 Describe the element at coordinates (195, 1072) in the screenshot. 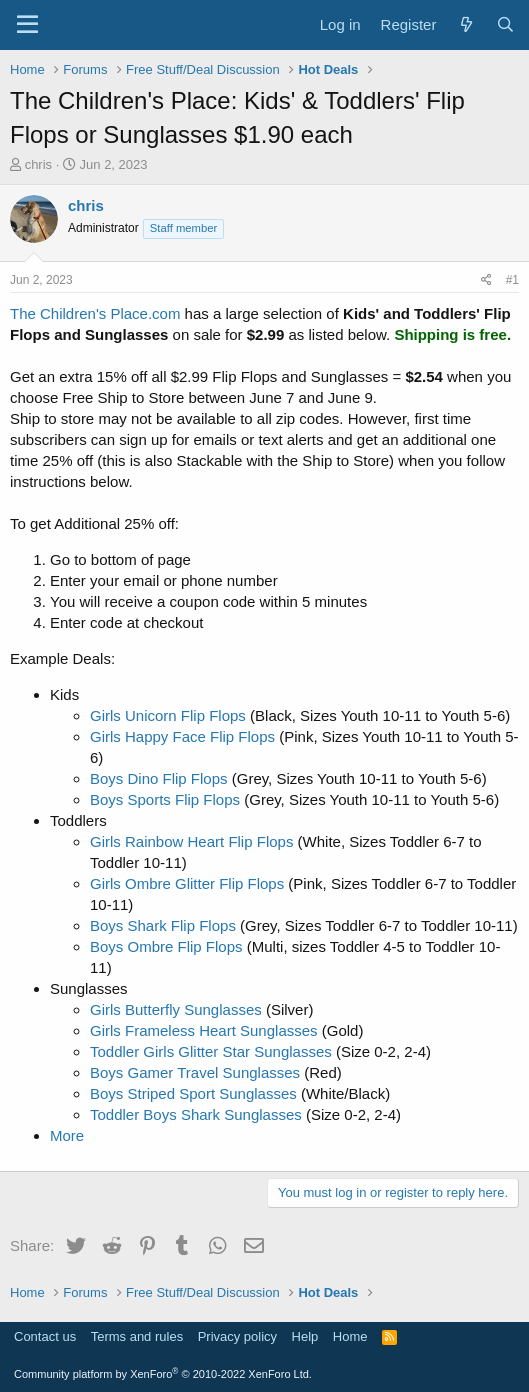

I see `Boys Gamer Travel Sunglasses` at that location.